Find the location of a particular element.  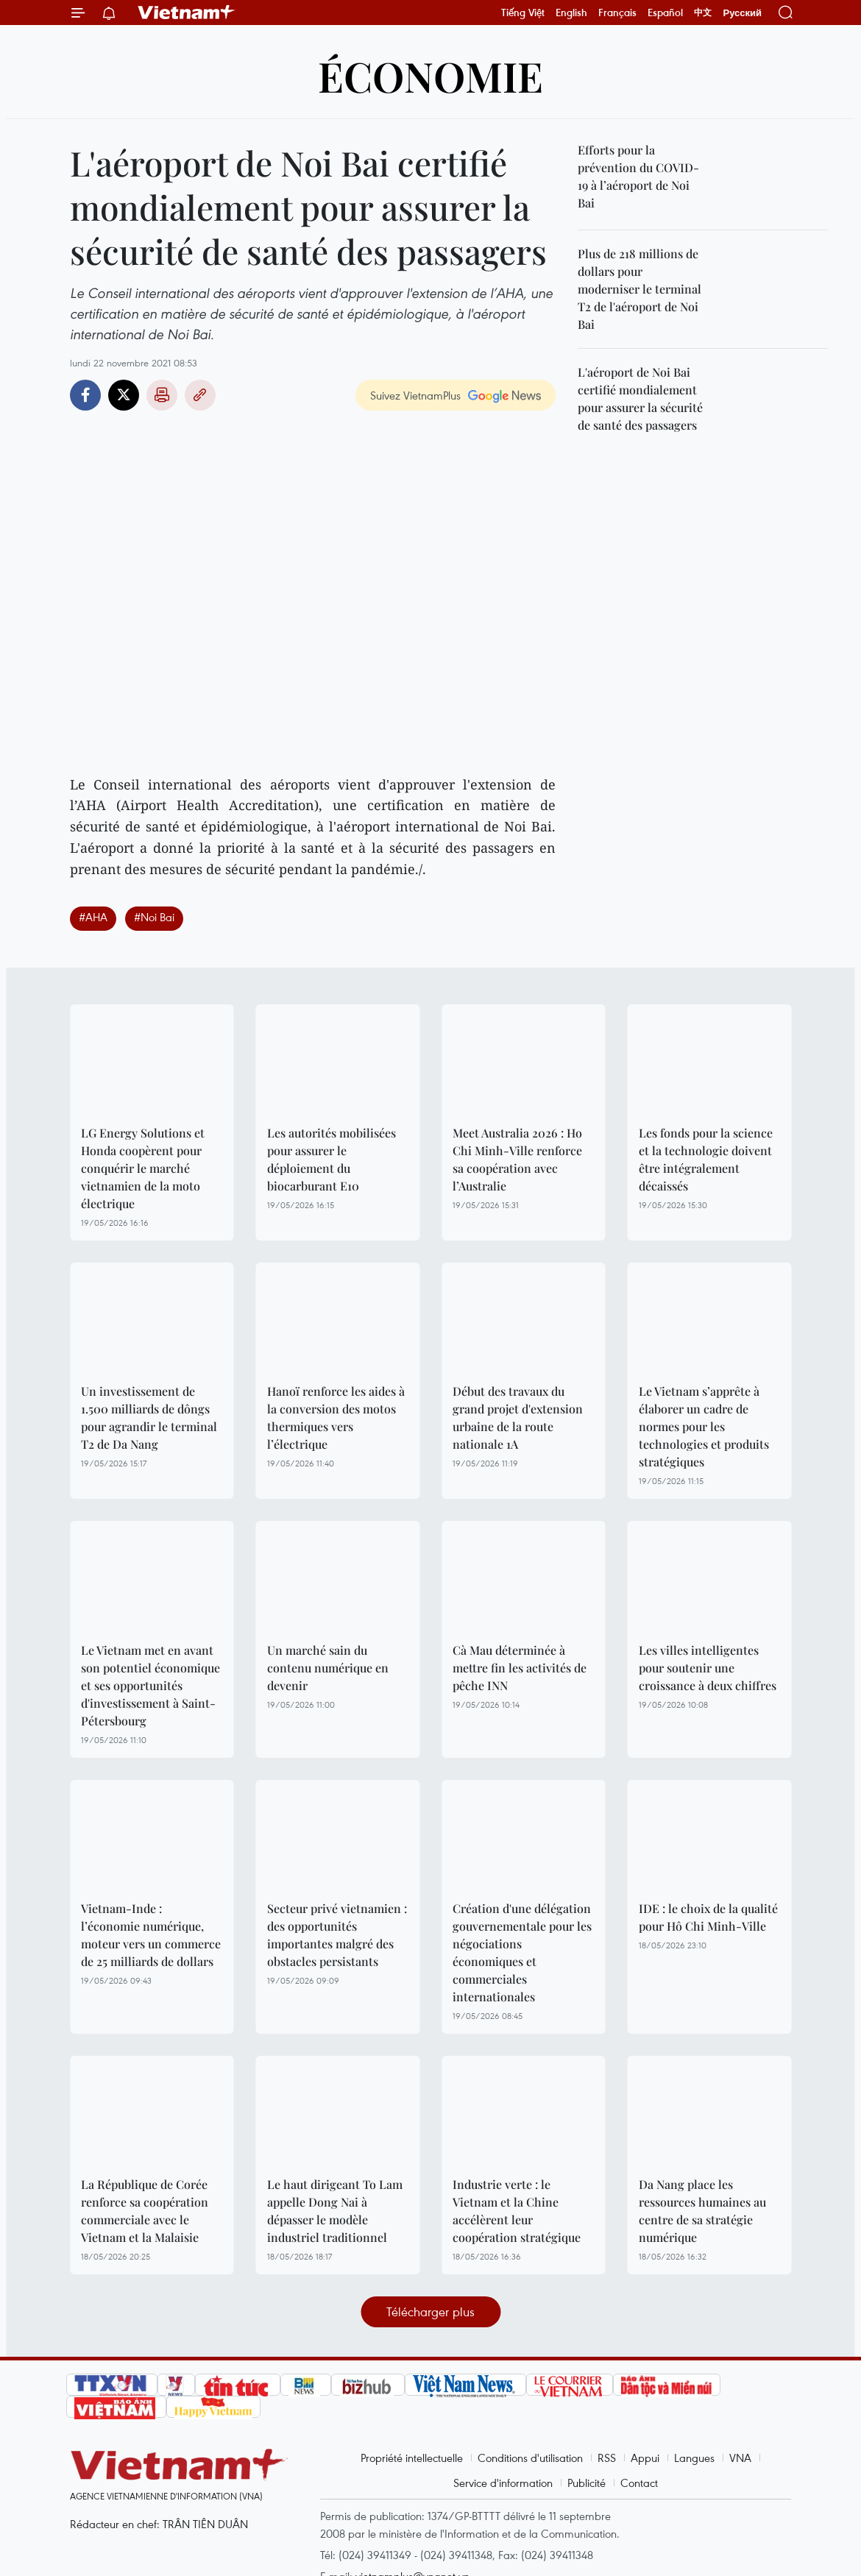

Télécharger plus is located at coordinates (430, 2311).